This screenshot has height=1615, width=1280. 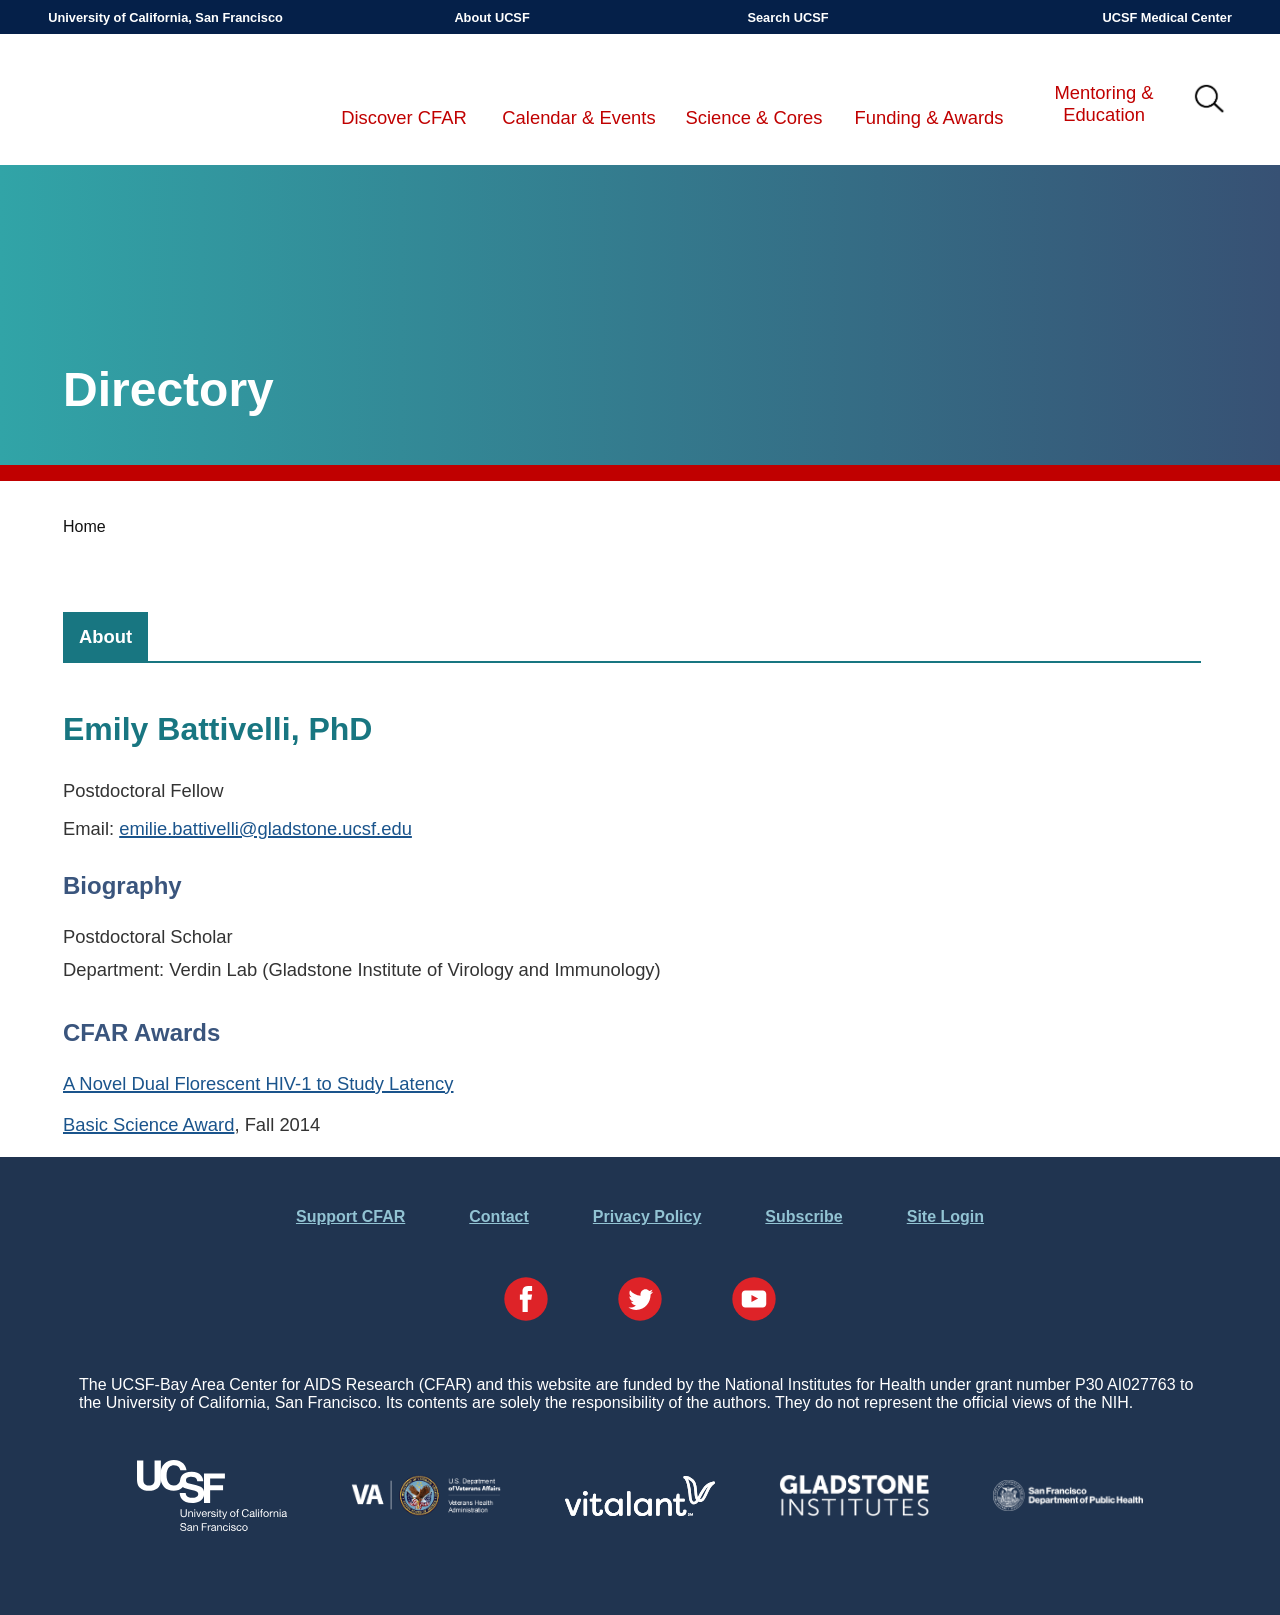 What do you see at coordinates (578, 117) in the screenshot?
I see `Calendar & Events` at bounding box center [578, 117].